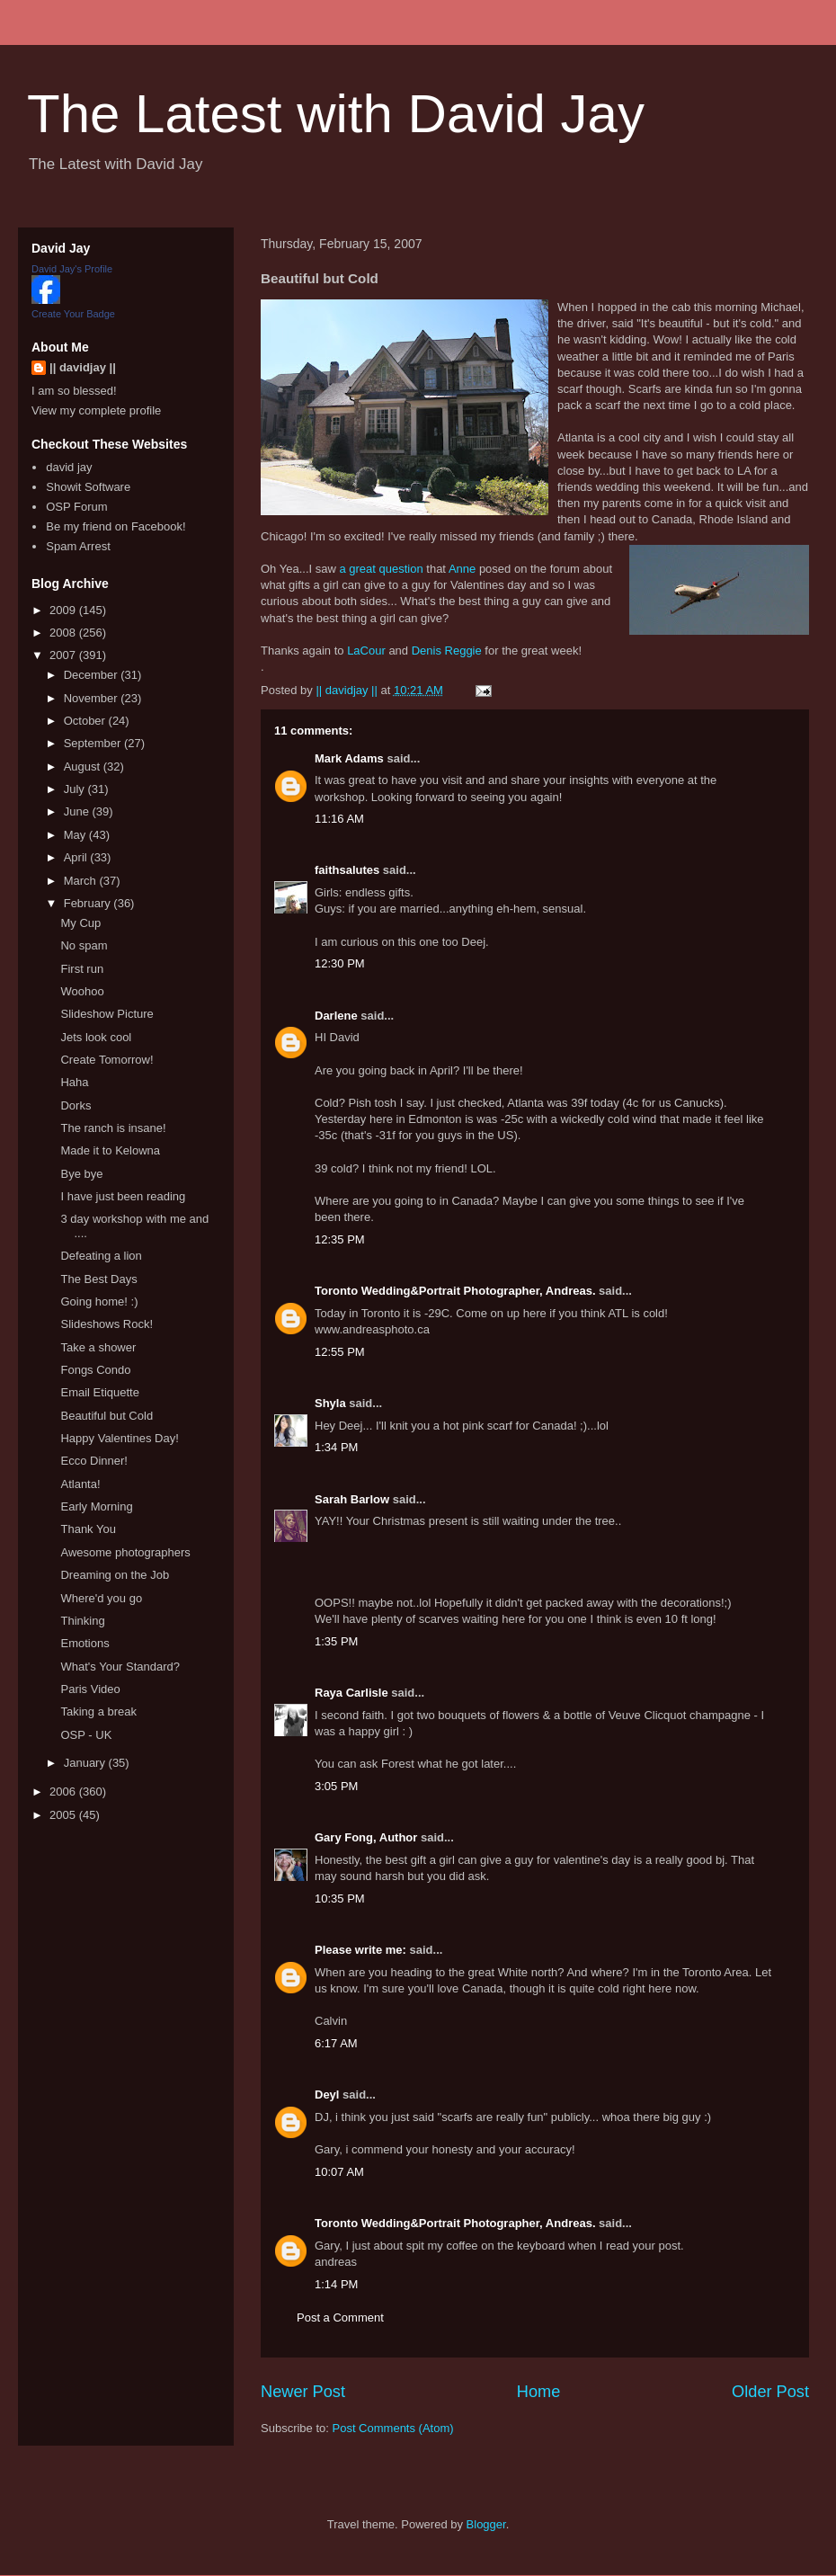 This screenshot has width=836, height=2576. I want to click on Where'd you go, so click(101, 1598).